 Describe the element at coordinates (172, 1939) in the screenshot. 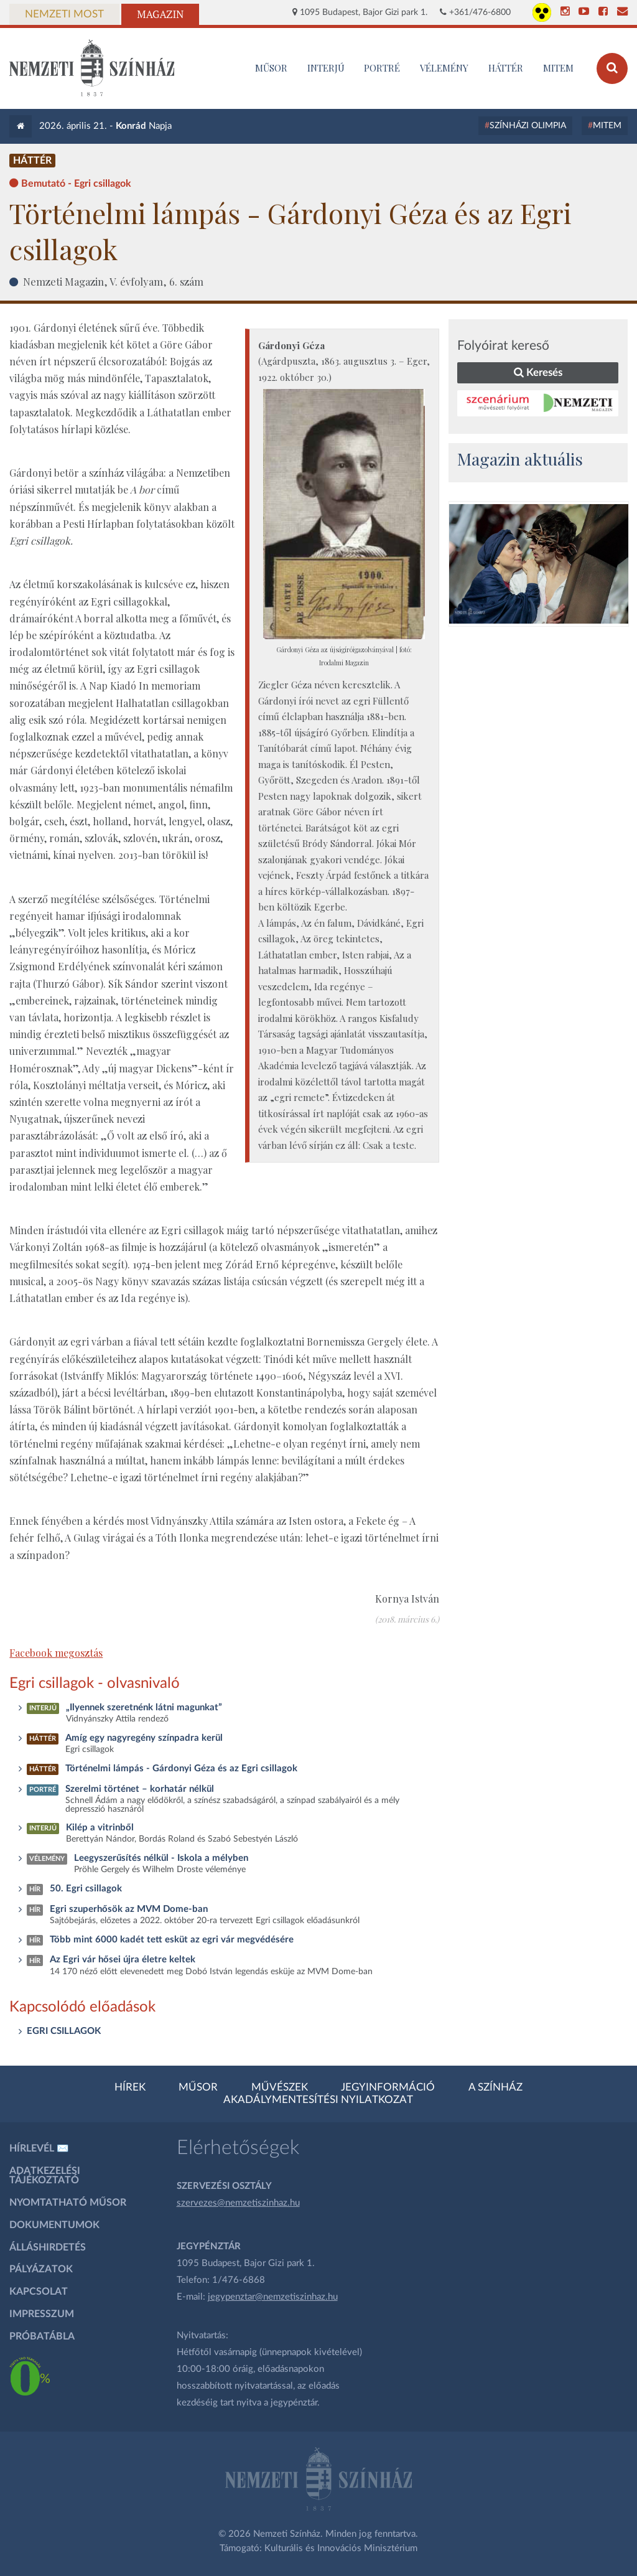

I see `Több mint 6000 kadét tett esküt az egri vár megvédésére` at that location.